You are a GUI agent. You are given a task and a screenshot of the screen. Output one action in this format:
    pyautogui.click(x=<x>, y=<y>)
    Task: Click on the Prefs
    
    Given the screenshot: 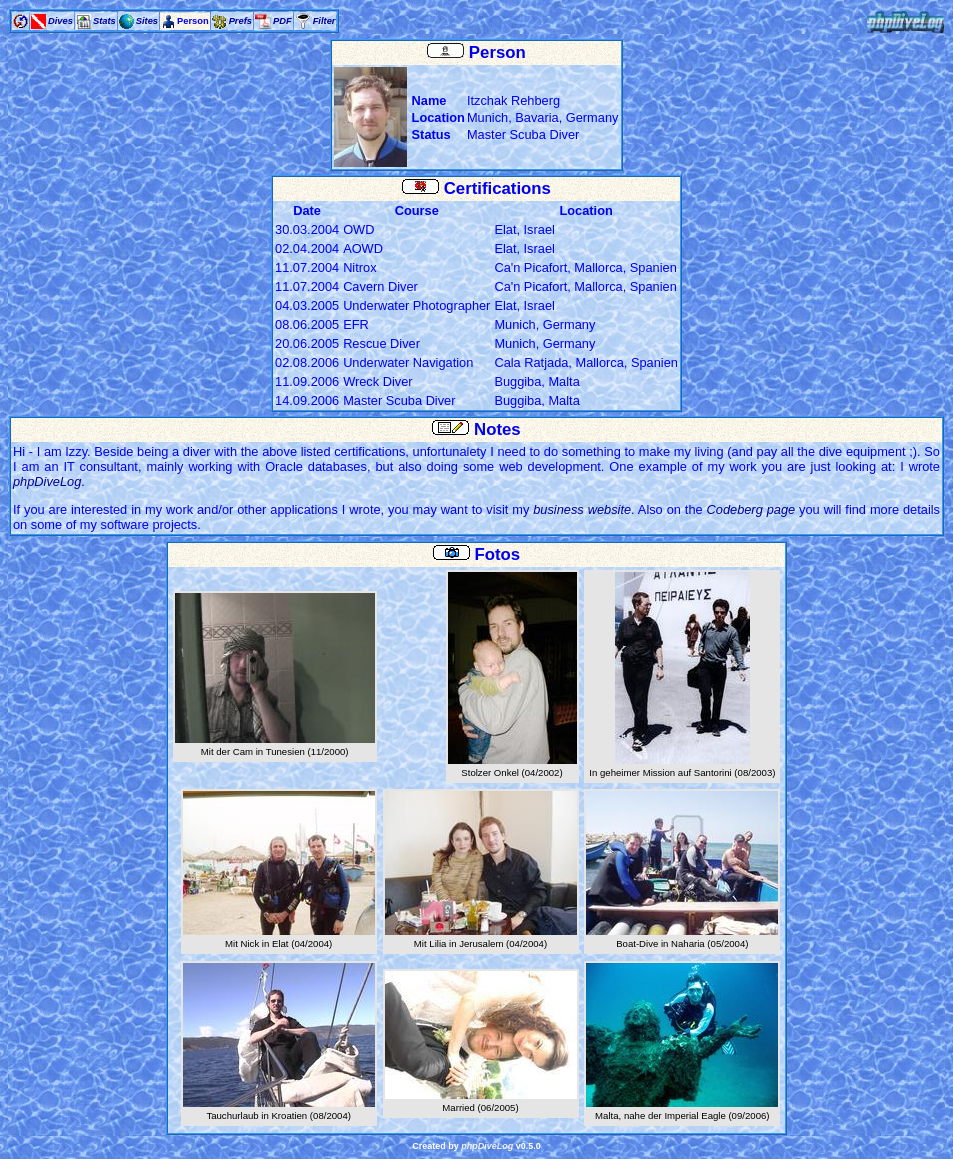 What is the action you would take?
    pyautogui.click(x=240, y=21)
    